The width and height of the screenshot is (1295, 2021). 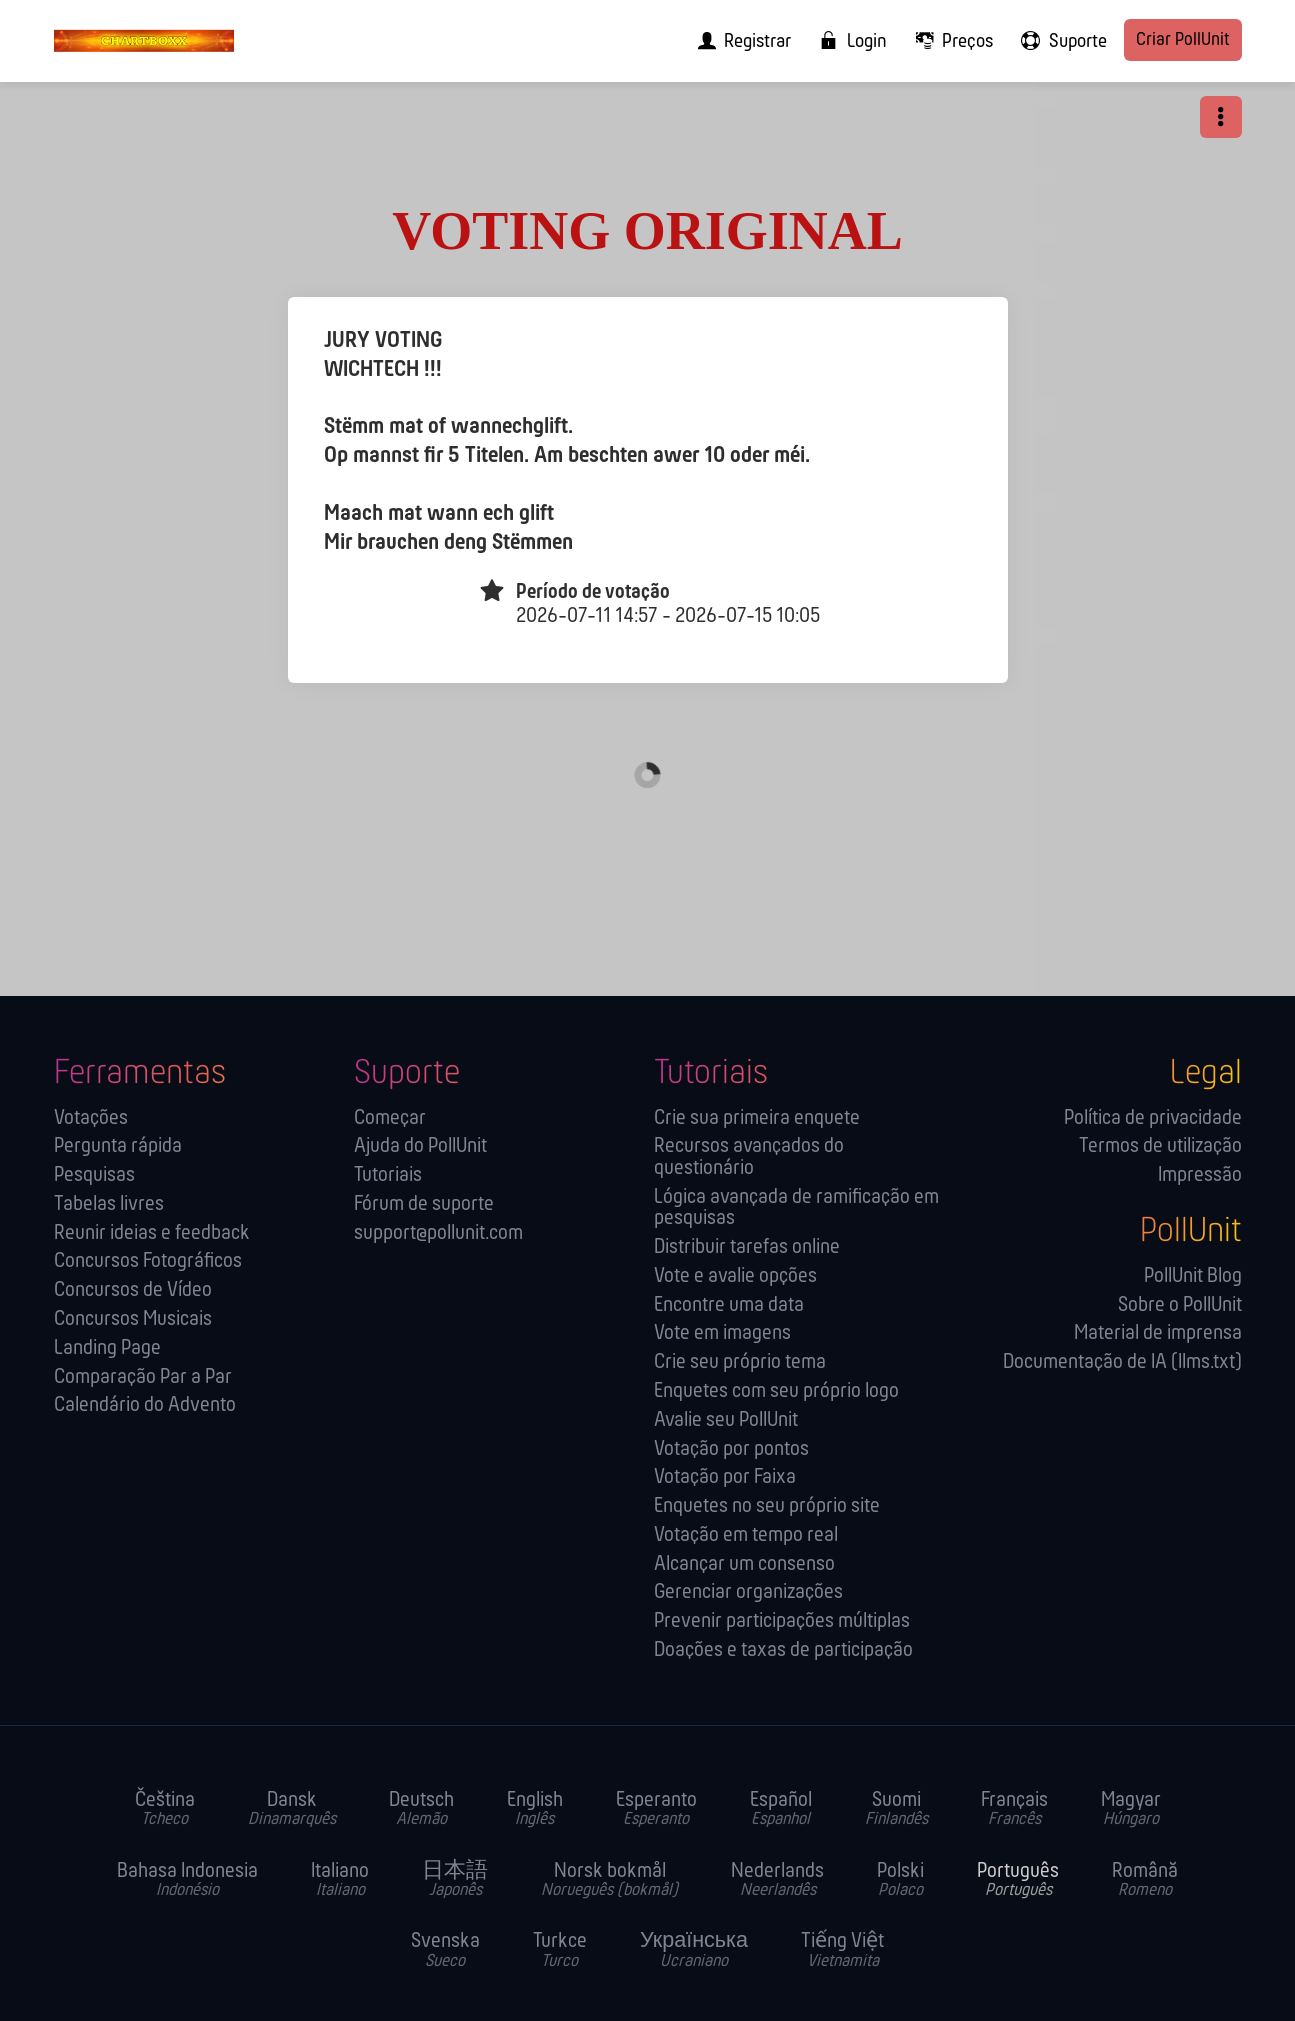 I want to click on Criar PollUnit [menuitem], so click(x=1183, y=40).